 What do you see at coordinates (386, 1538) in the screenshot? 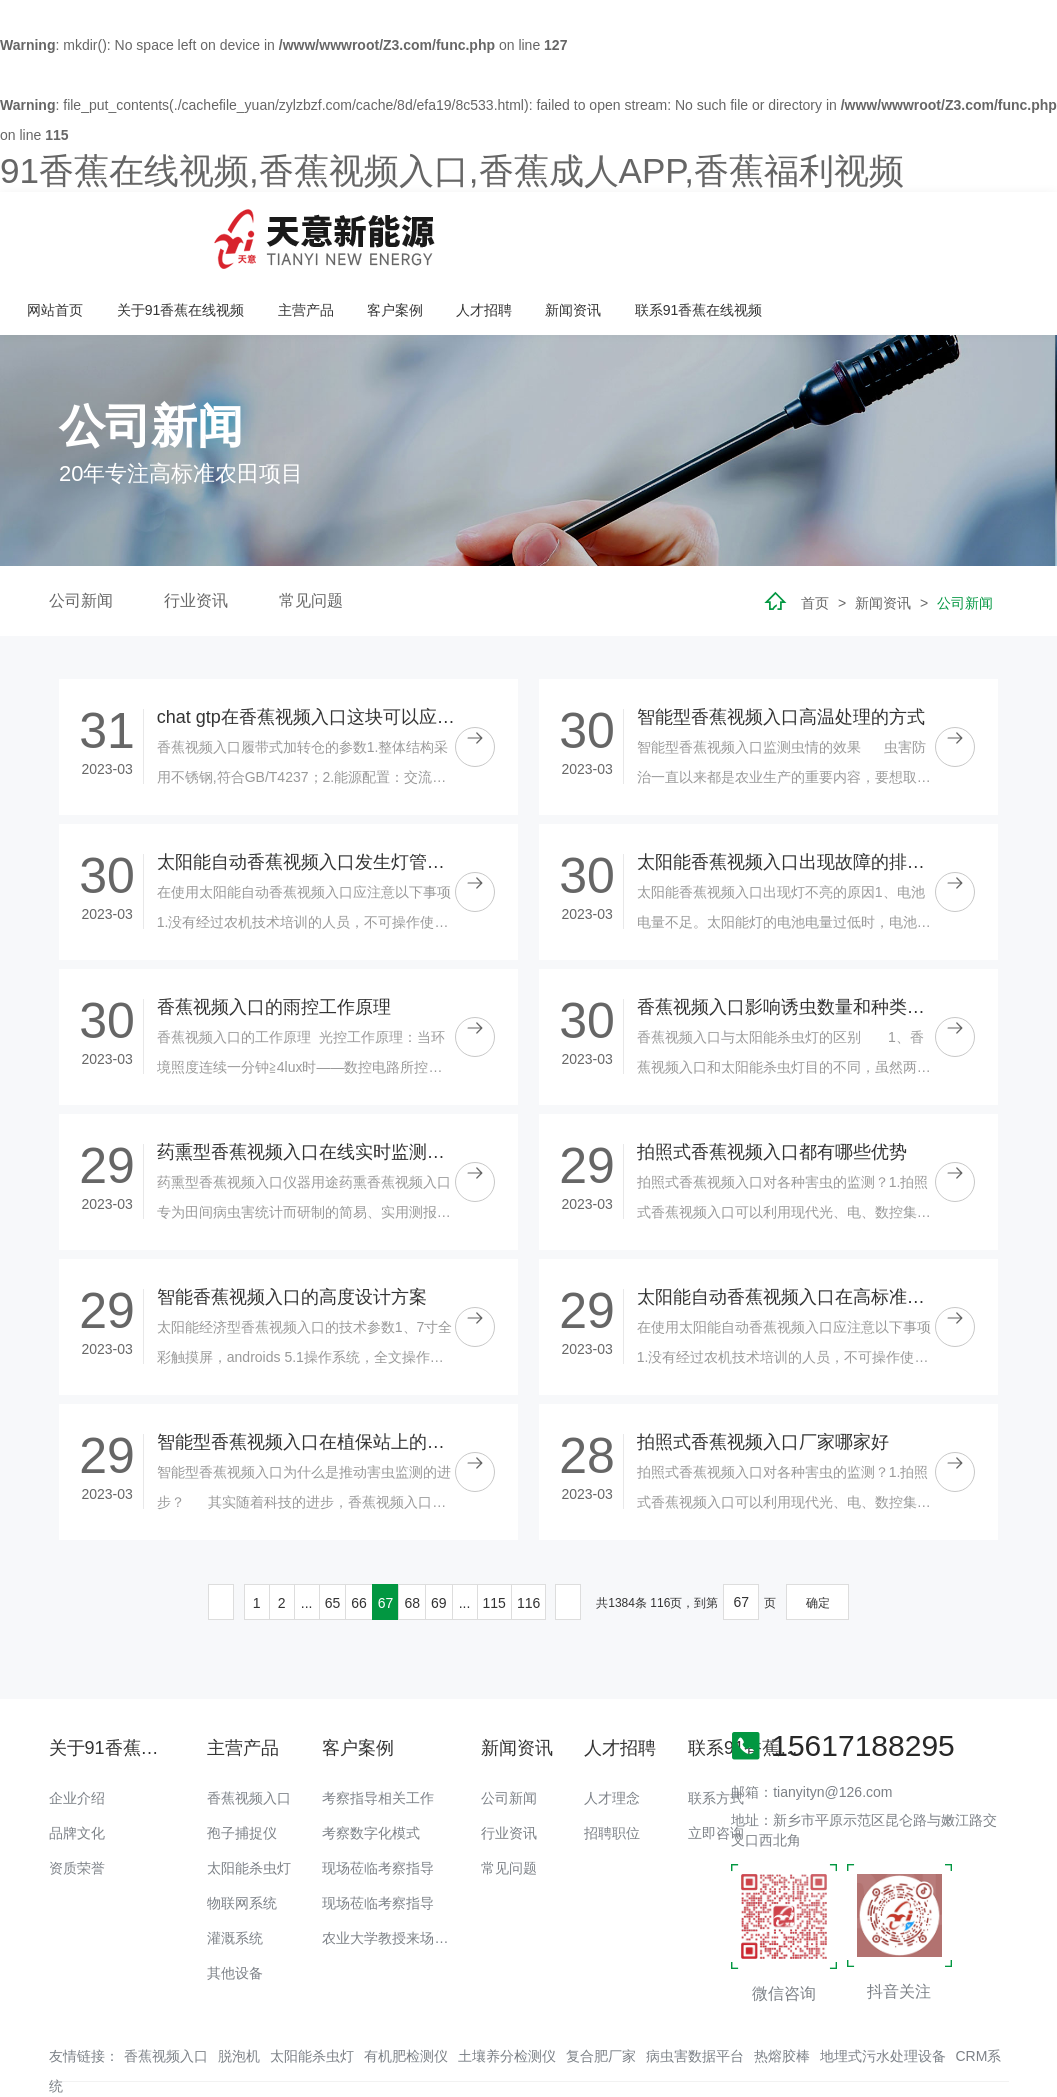
I see `67` at bounding box center [386, 1538].